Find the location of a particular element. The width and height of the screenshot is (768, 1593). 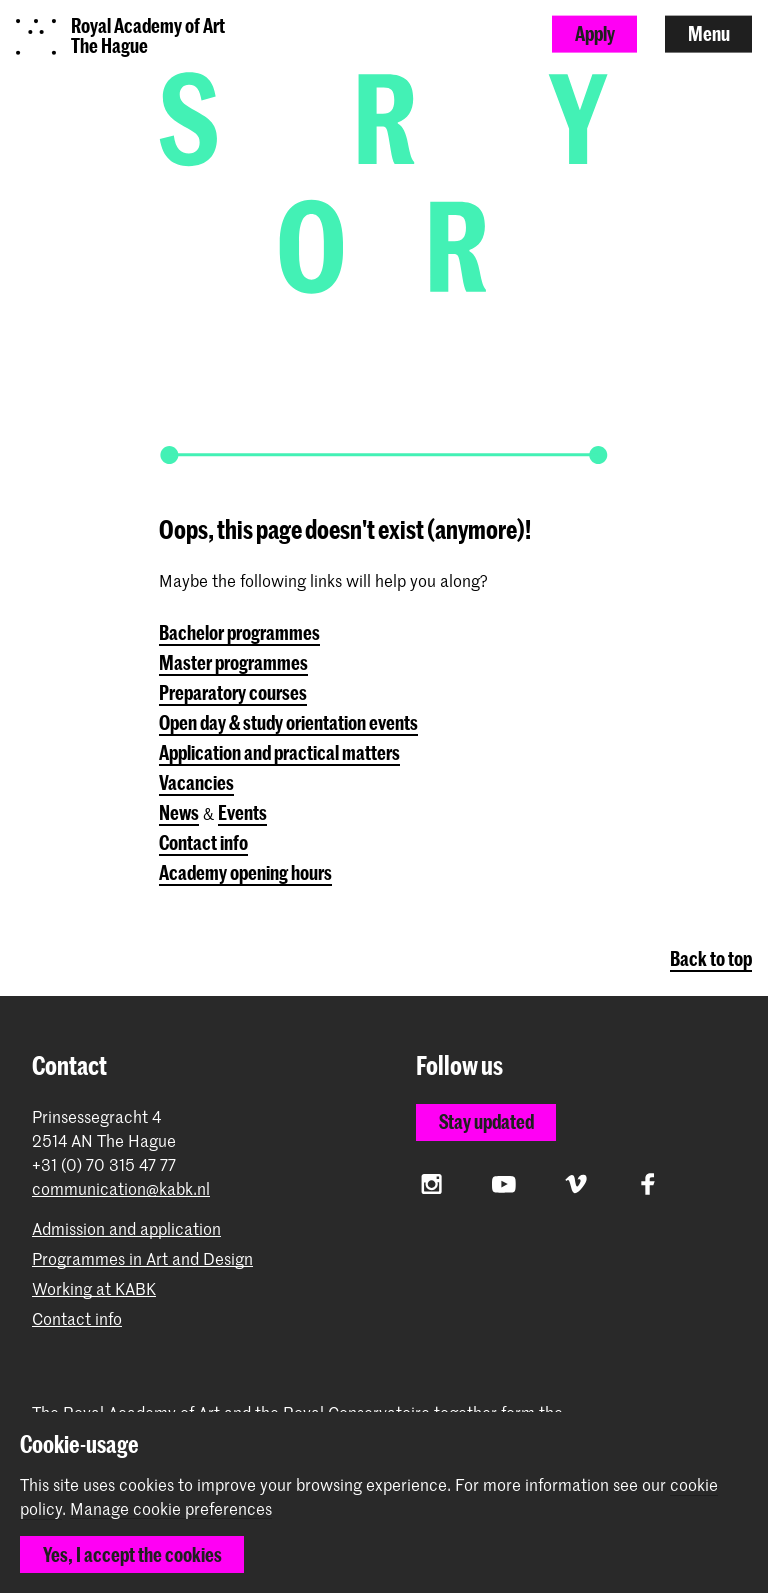

Academy opening hours is located at coordinates (245, 872).